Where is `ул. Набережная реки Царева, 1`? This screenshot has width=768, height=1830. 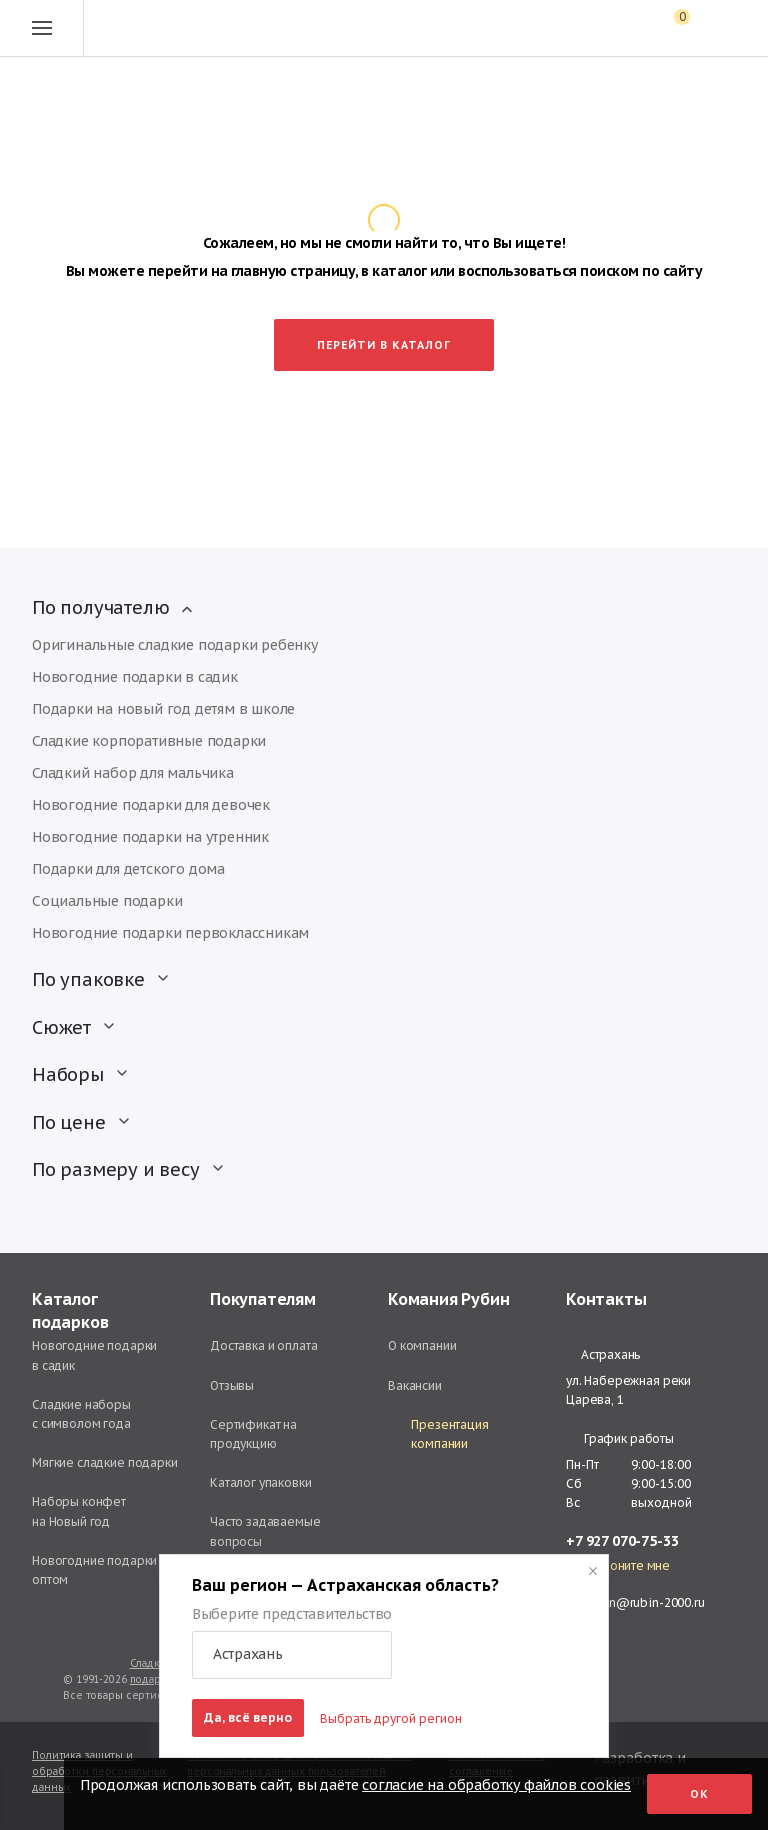
ул. Набережная реки Царева, 1 is located at coordinates (628, 1390).